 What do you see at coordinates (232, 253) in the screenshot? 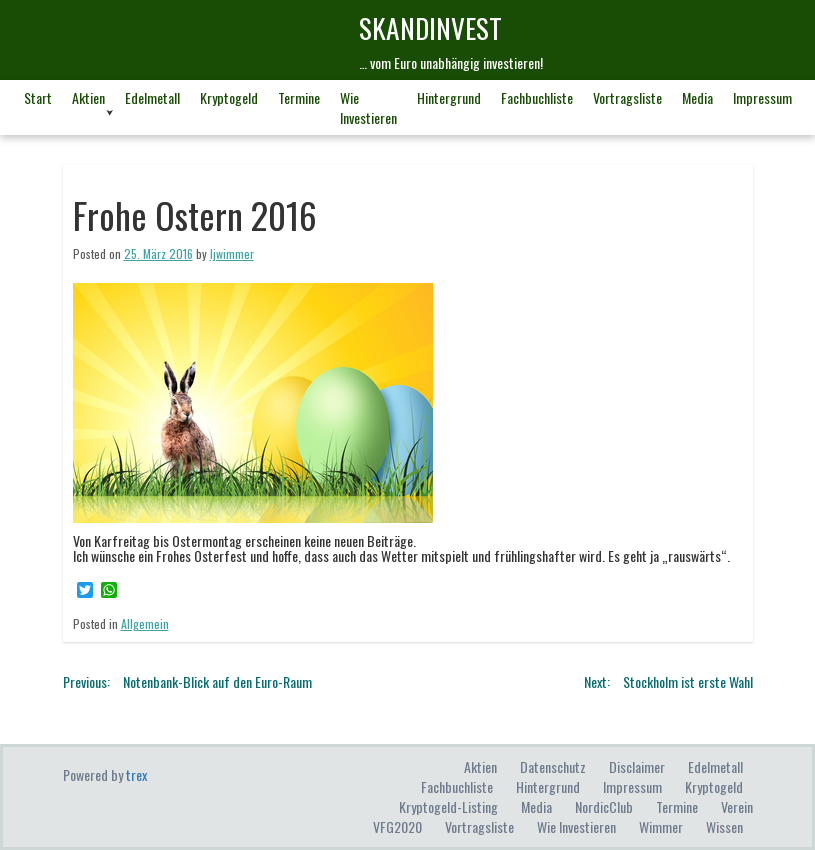
I see `ljwimmer` at bounding box center [232, 253].